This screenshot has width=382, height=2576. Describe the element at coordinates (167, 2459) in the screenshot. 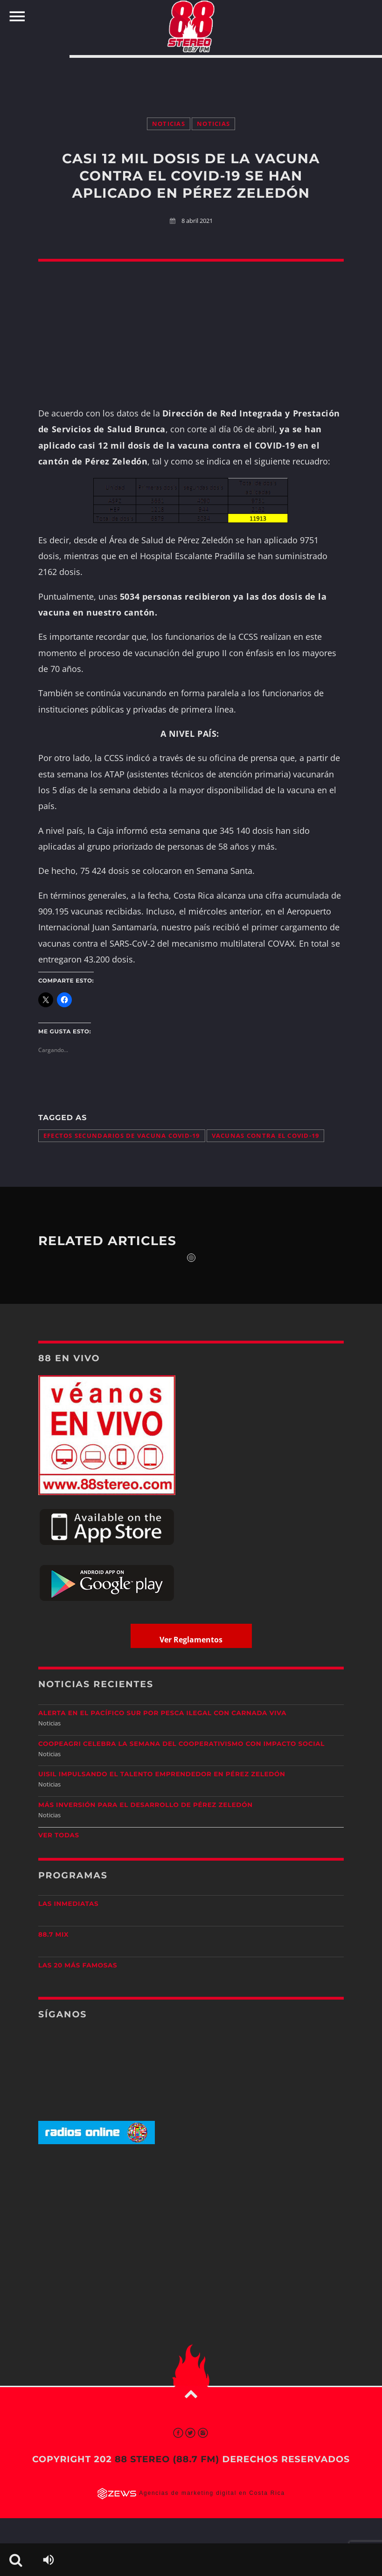

I see `88 Stereo (88.7 fm)` at that location.